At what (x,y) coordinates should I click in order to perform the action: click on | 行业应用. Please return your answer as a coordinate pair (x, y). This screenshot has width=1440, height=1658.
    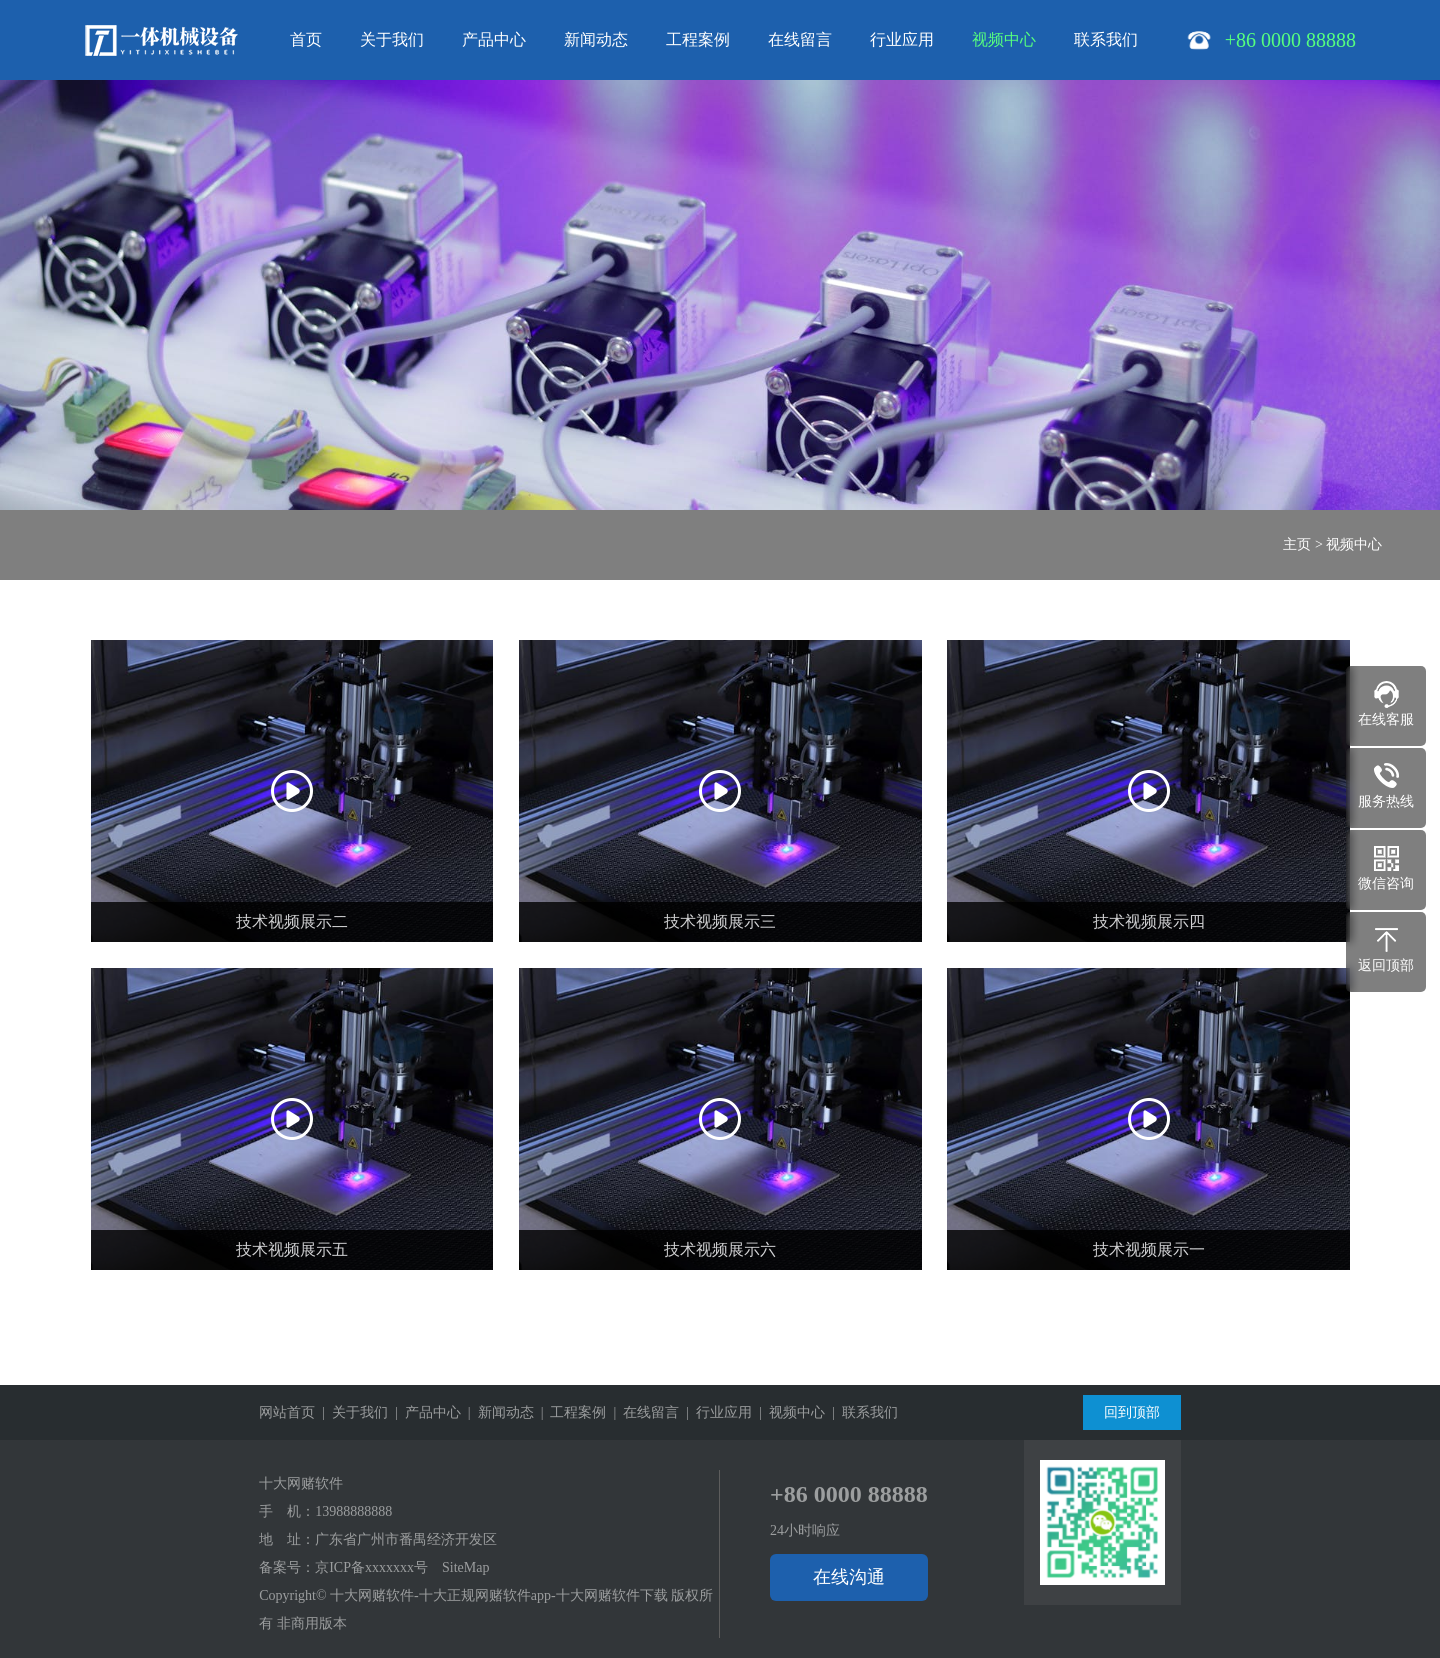
    Looking at the image, I should click on (715, 1412).